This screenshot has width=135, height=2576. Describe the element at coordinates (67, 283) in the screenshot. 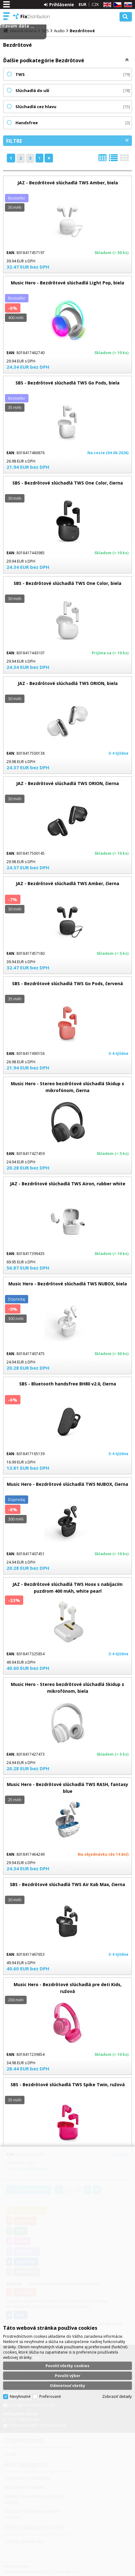

I see `Music Hero - Bezdrôtové slúchadlá Light Pop, biela` at that location.